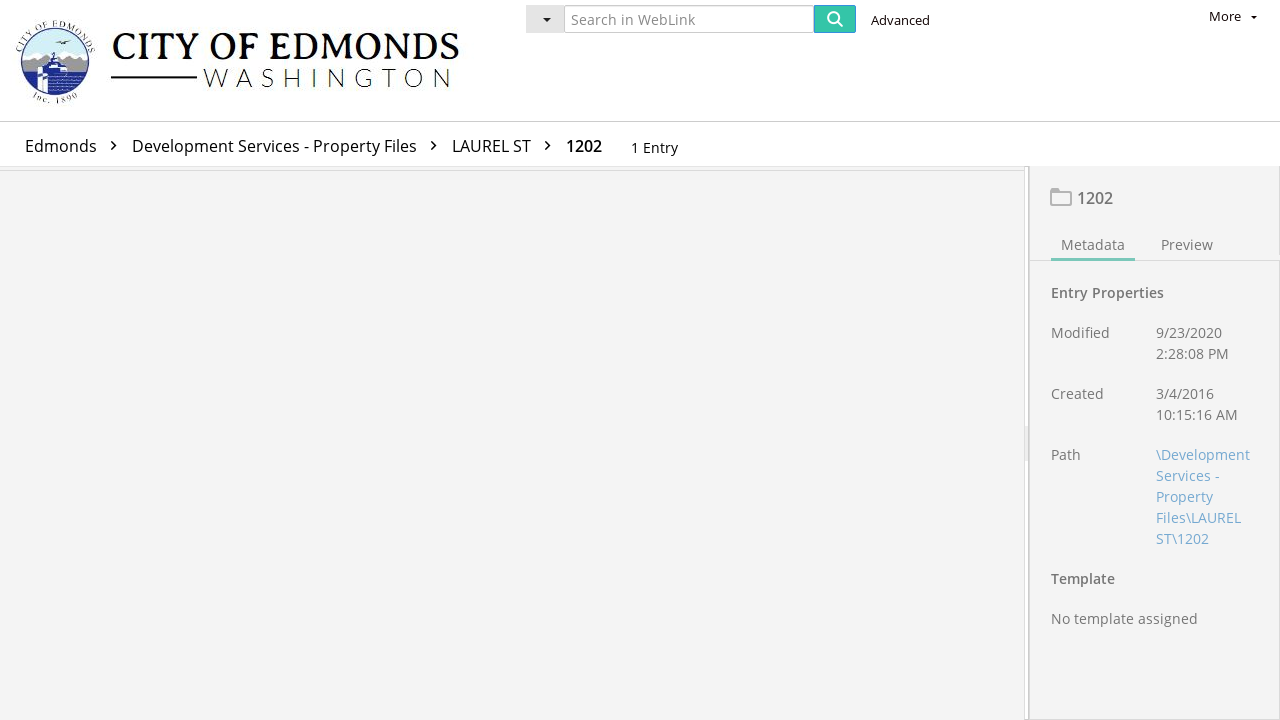  I want to click on LAUREL ST, so click(506, 146).